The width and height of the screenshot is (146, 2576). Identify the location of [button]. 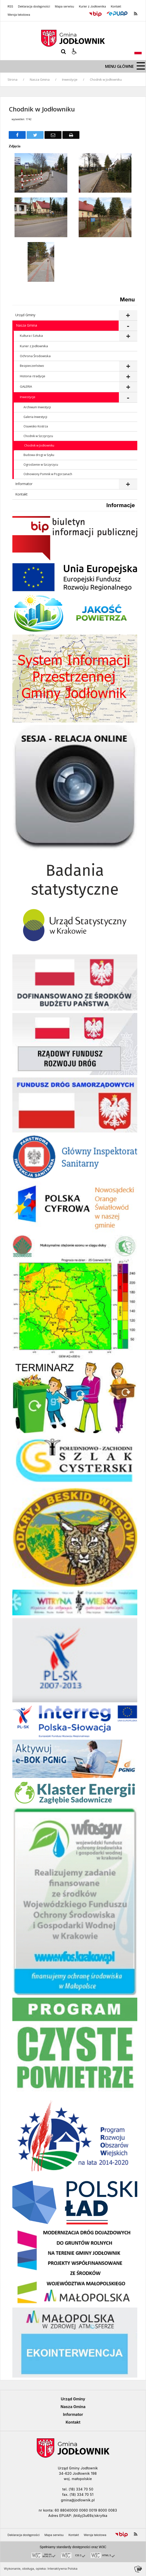
(74, 51).